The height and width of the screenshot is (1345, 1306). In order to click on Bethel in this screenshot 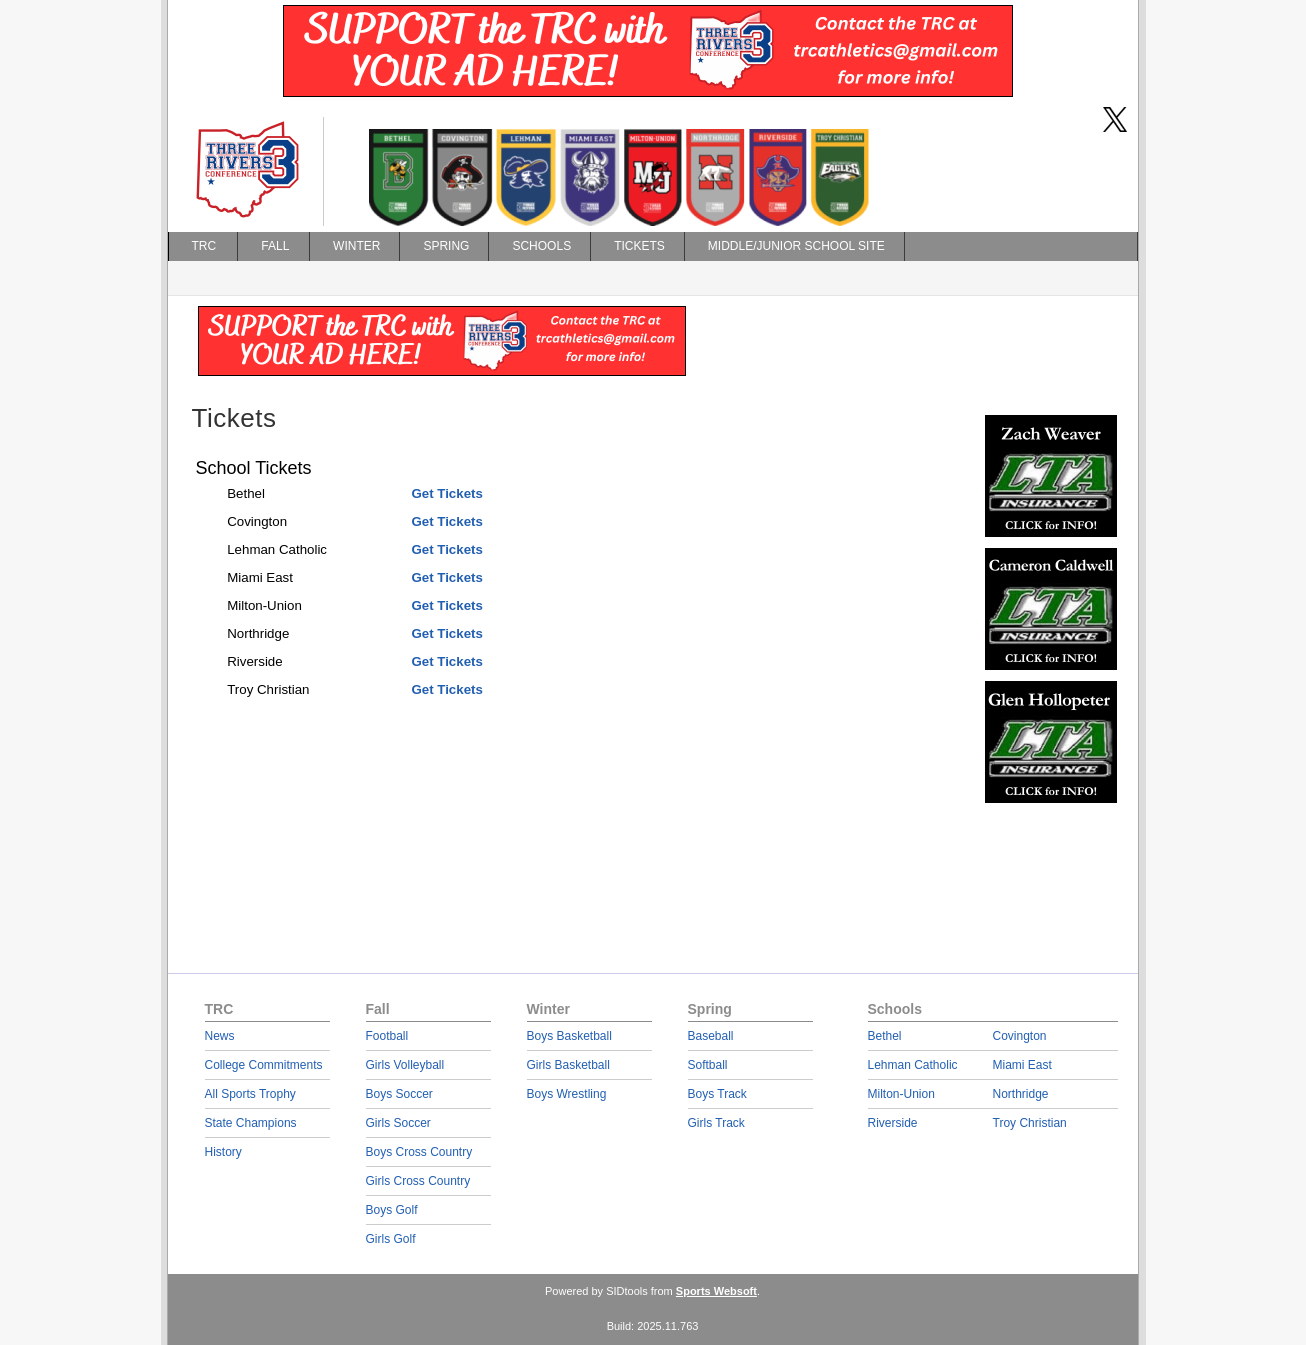, I will do `click(885, 1036)`.